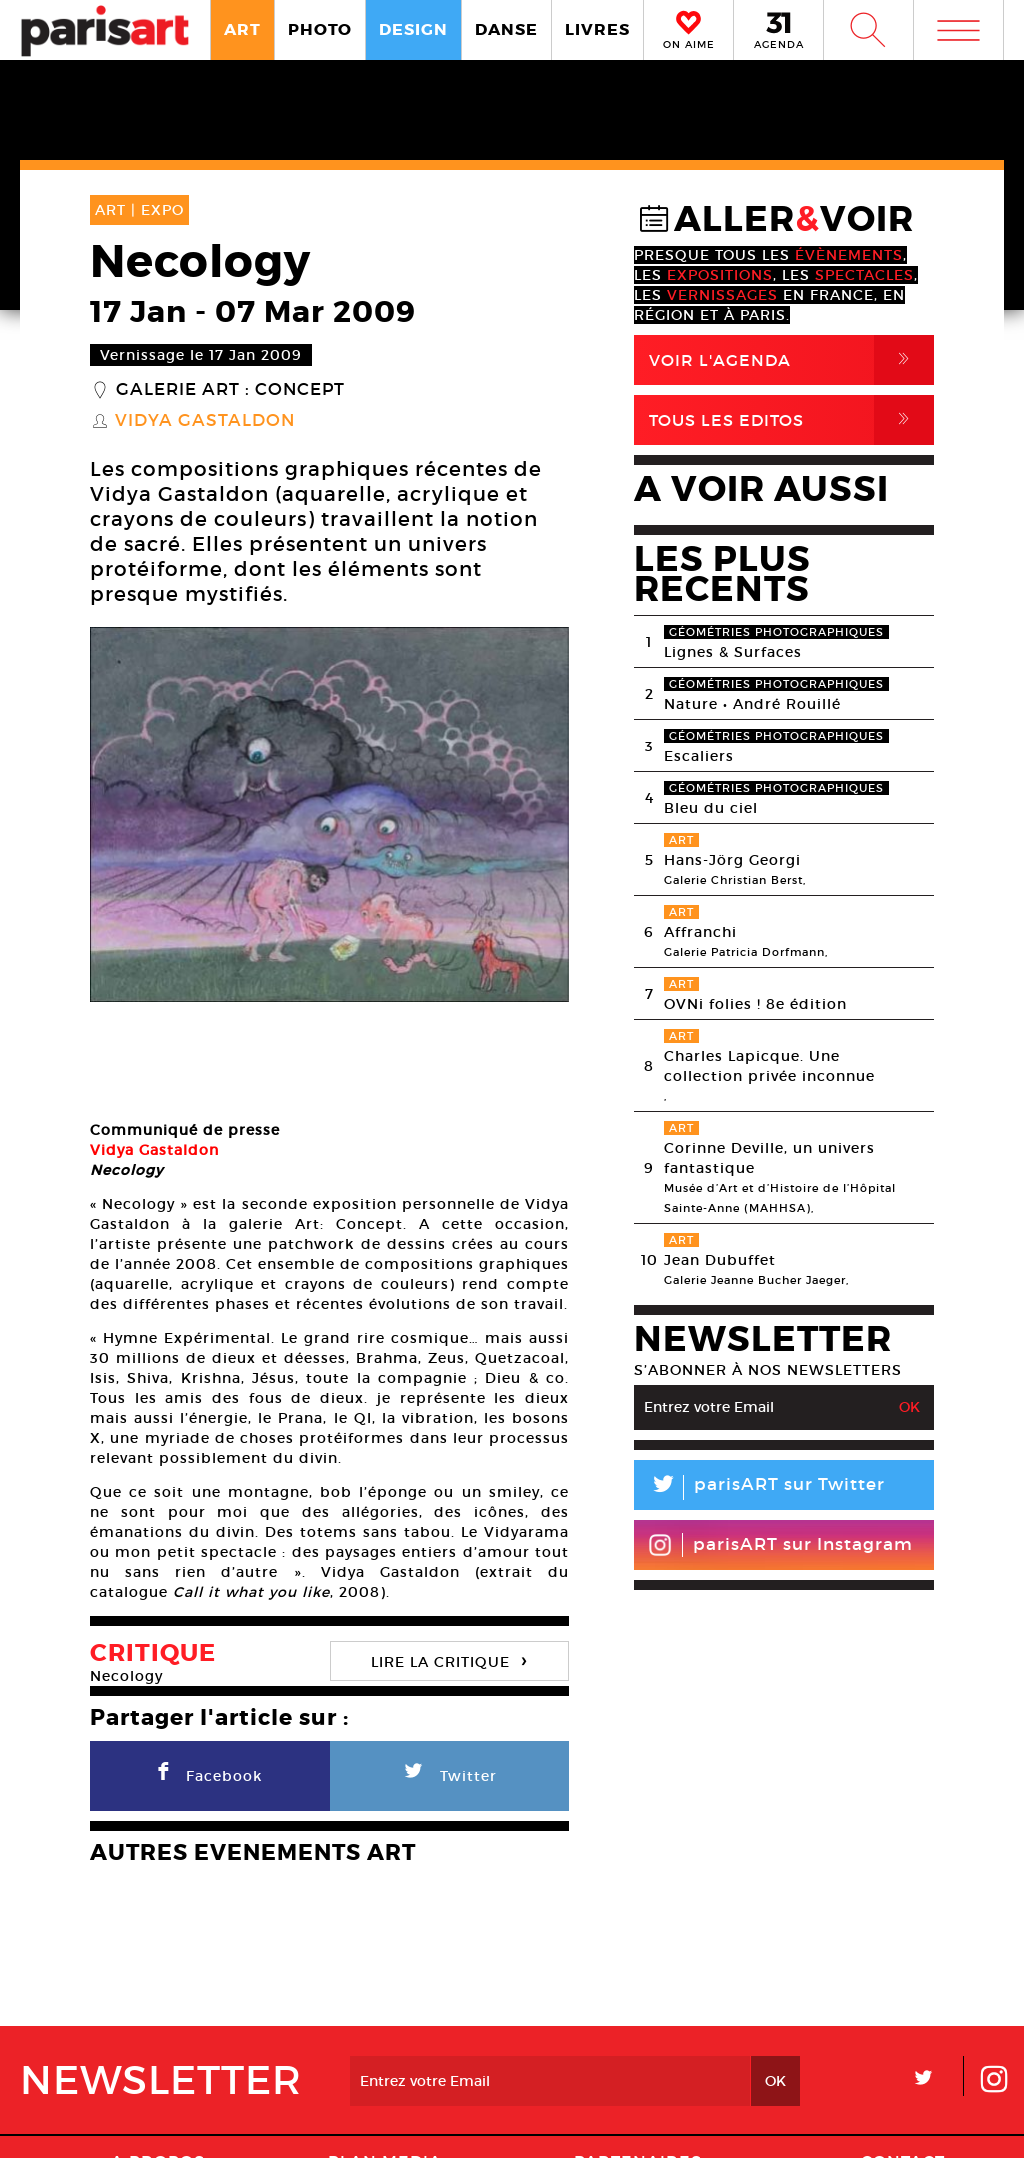 The height and width of the screenshot is (2158, 1024). I want to click on ART, so click(242, 29).